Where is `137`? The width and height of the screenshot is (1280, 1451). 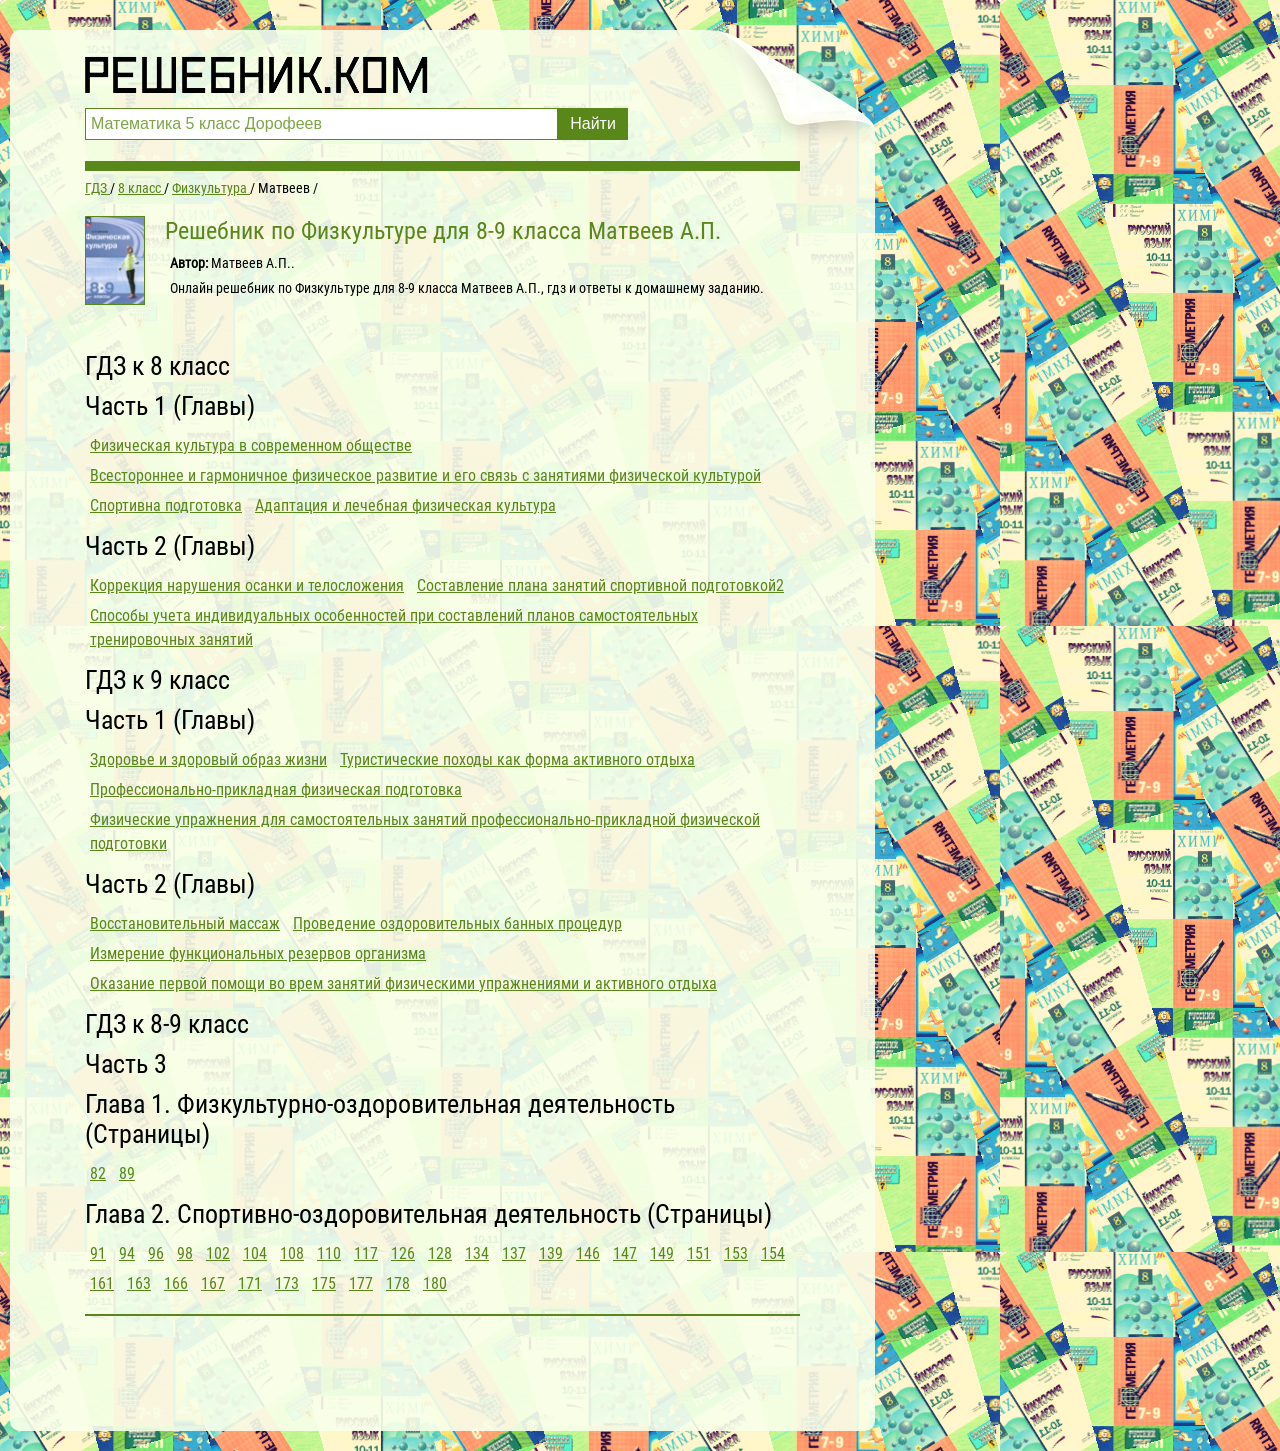 137 is located at coordinates (514, 1253).